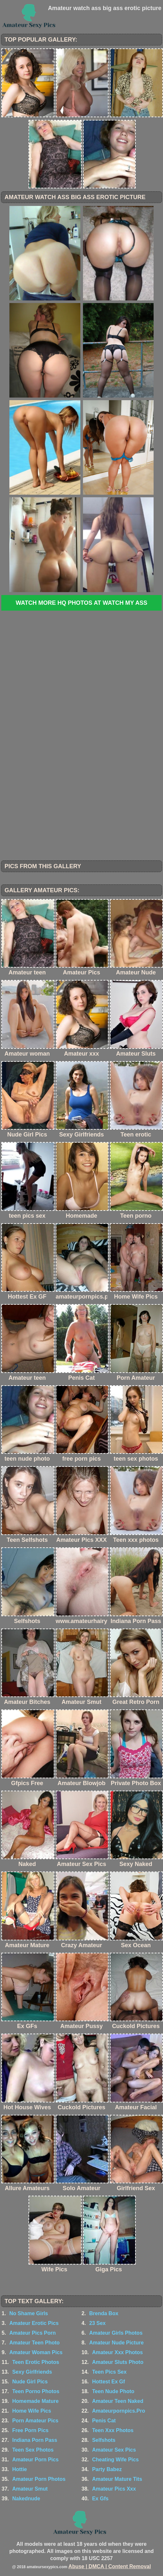  What do you see at coordinates (117, 2352) in the screenshot?
I see `Amateur Xxx Photos` at bounding box center [117, 2352].